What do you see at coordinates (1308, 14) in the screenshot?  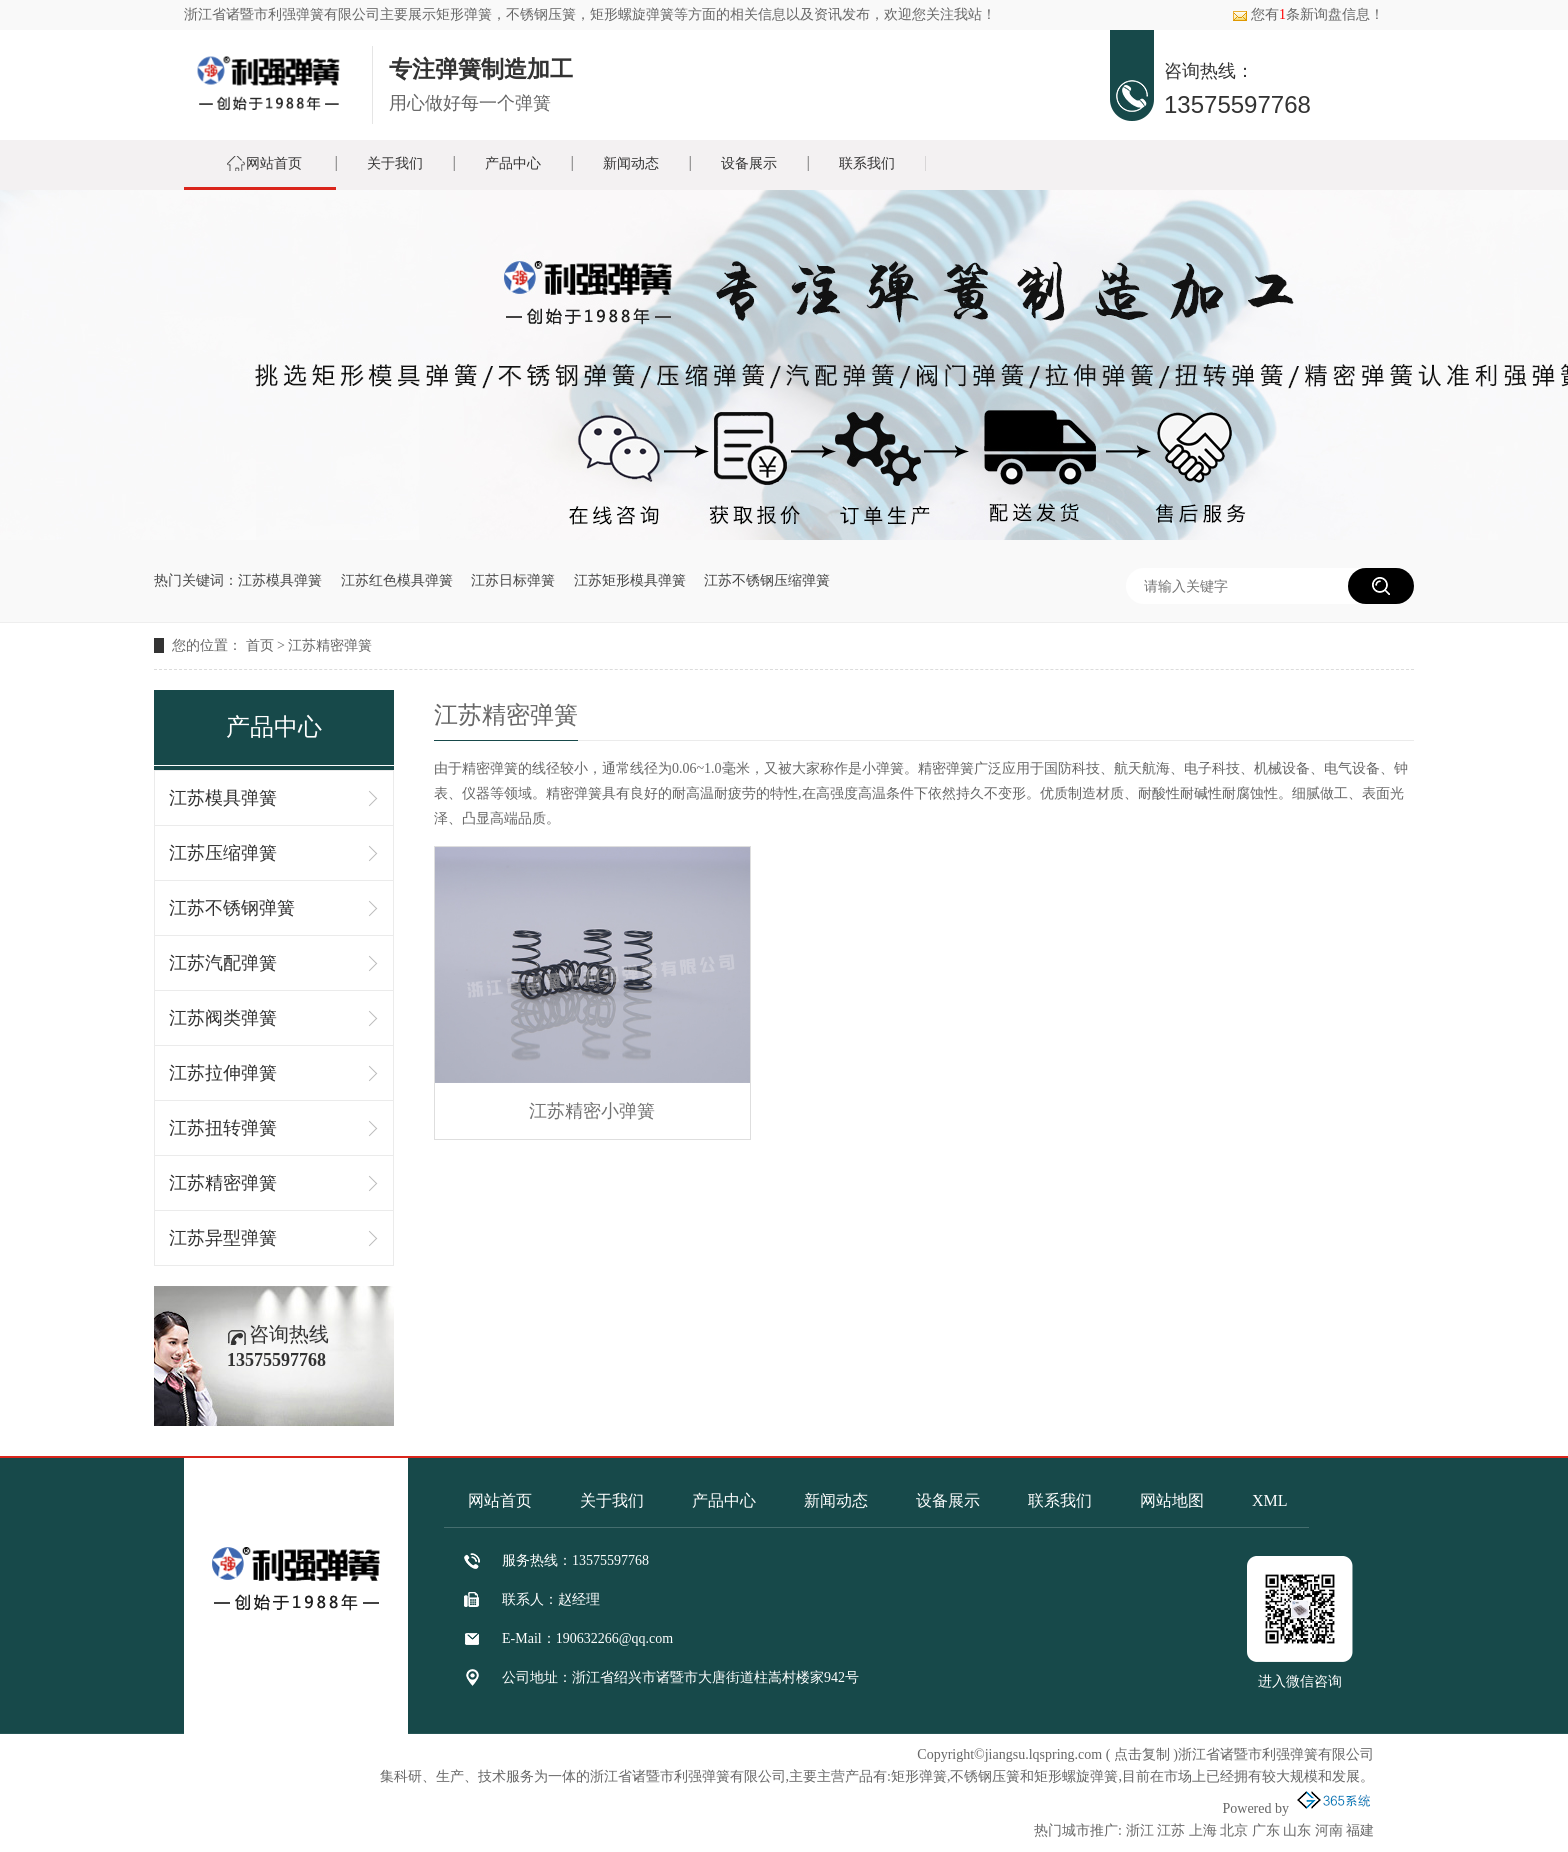 I see `您有条新询盘信息！` at bounding box center [1308, 14].